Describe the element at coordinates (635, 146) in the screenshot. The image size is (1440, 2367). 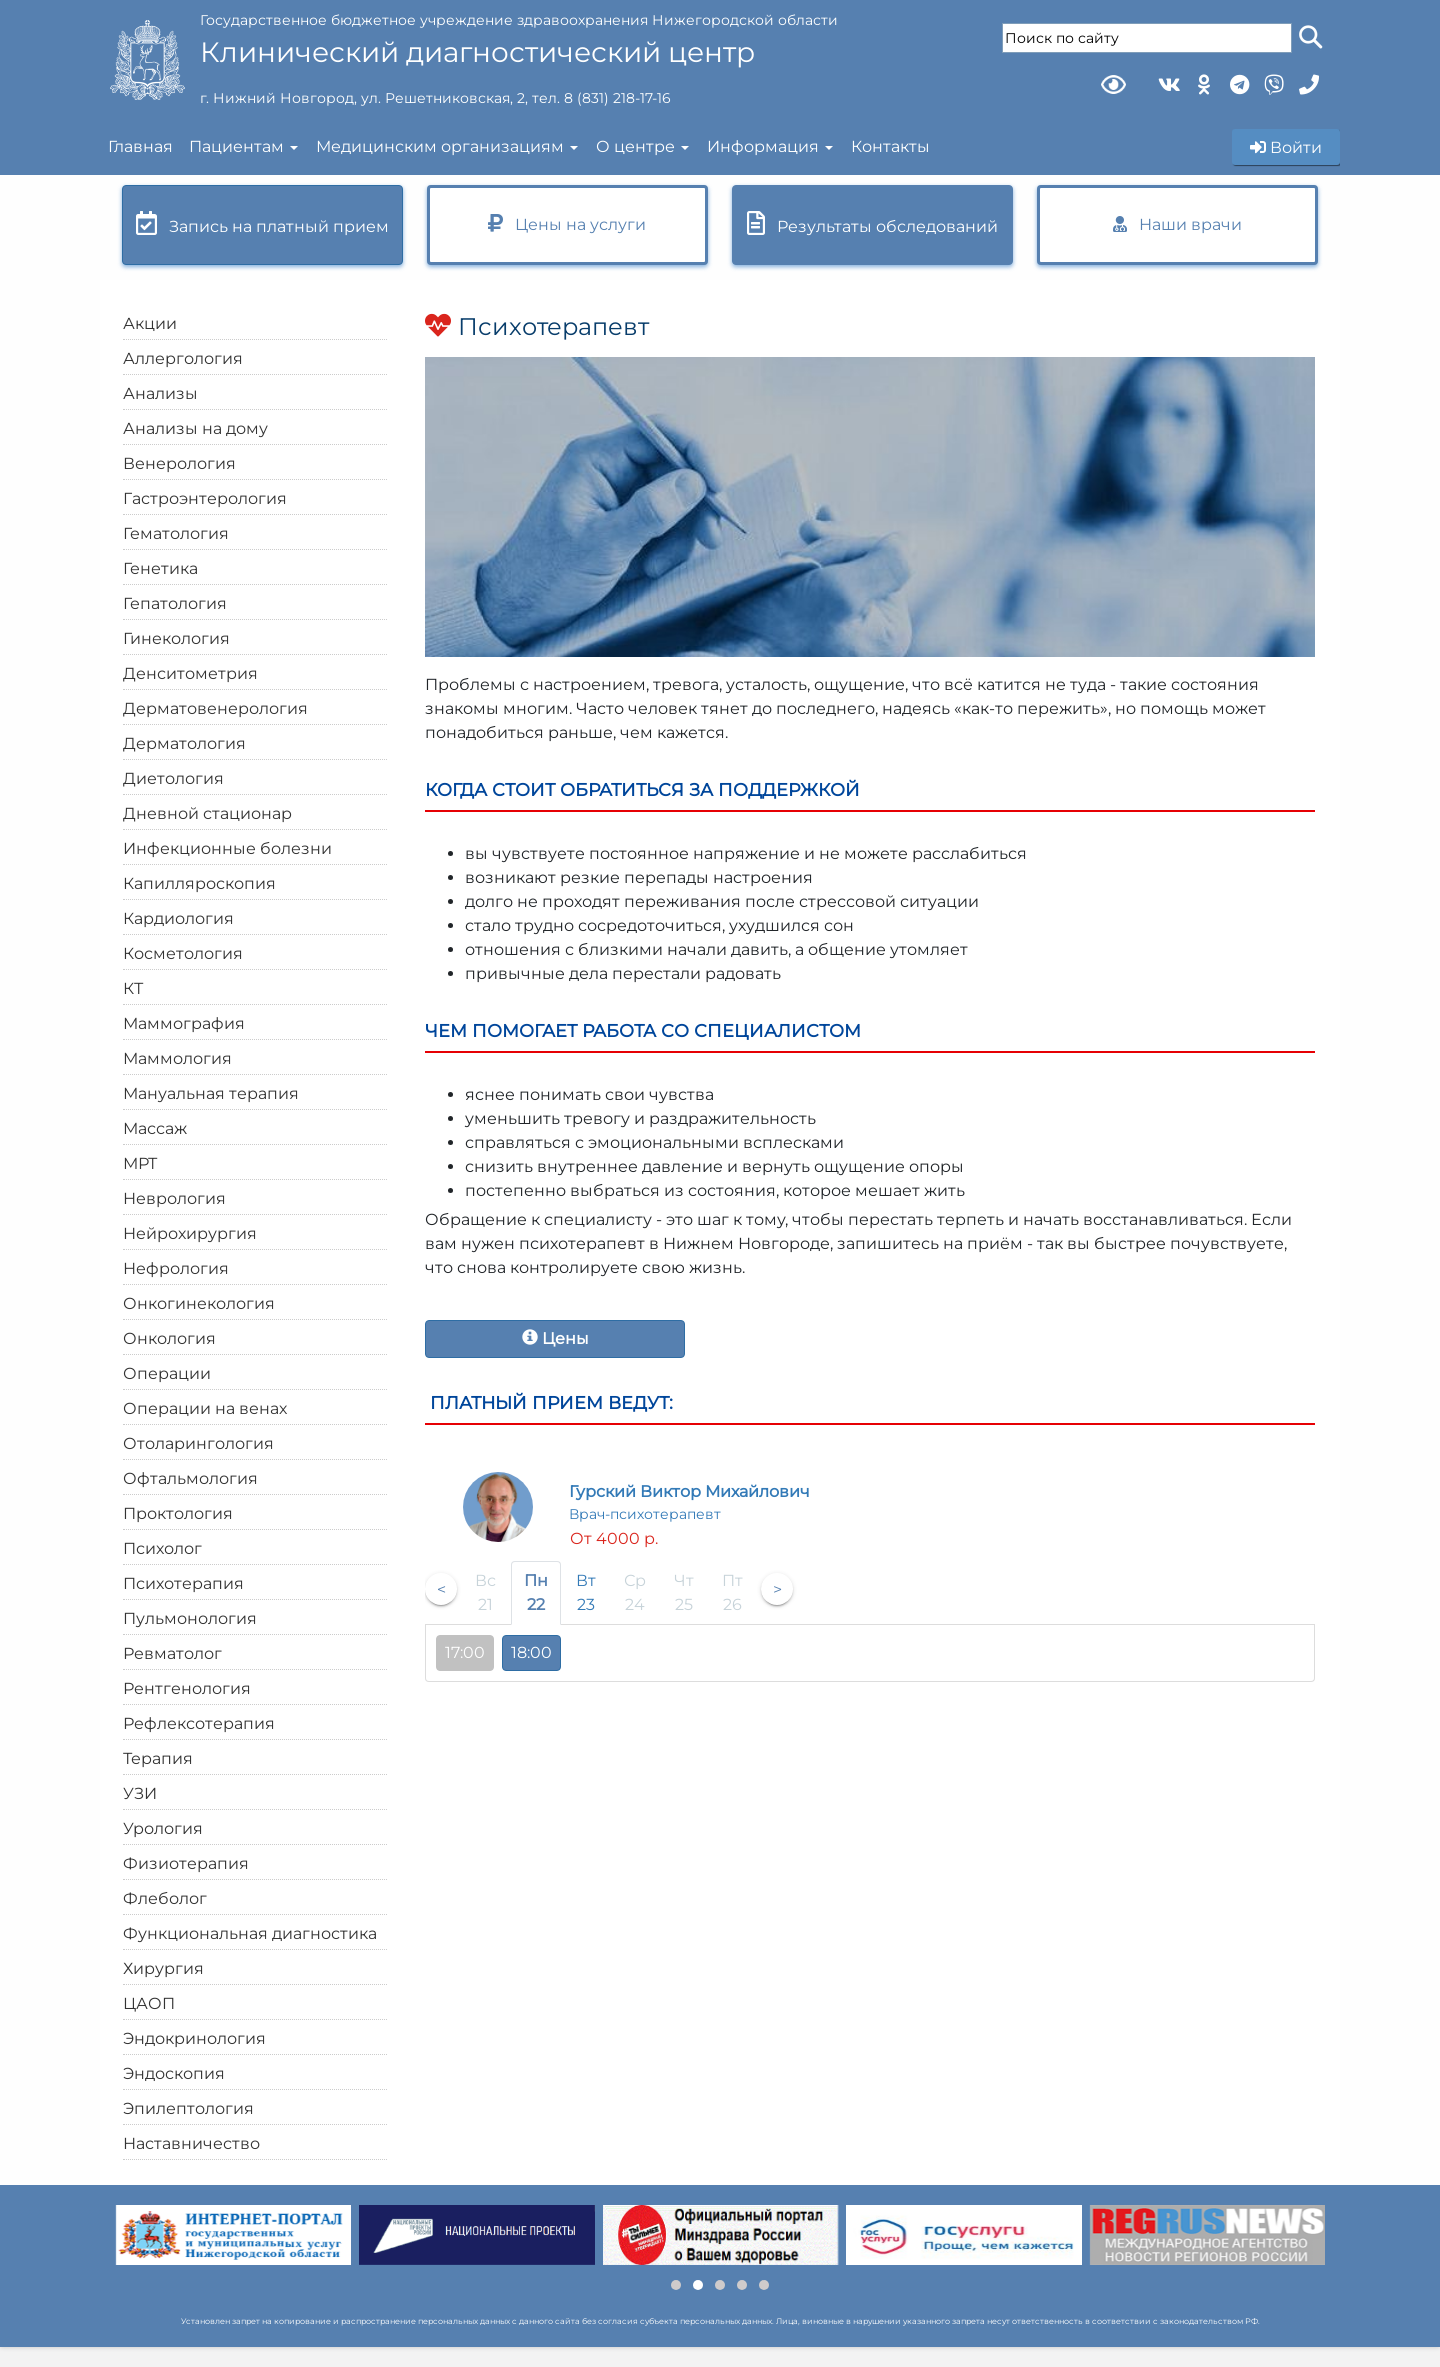
I see `О центре` at that location.